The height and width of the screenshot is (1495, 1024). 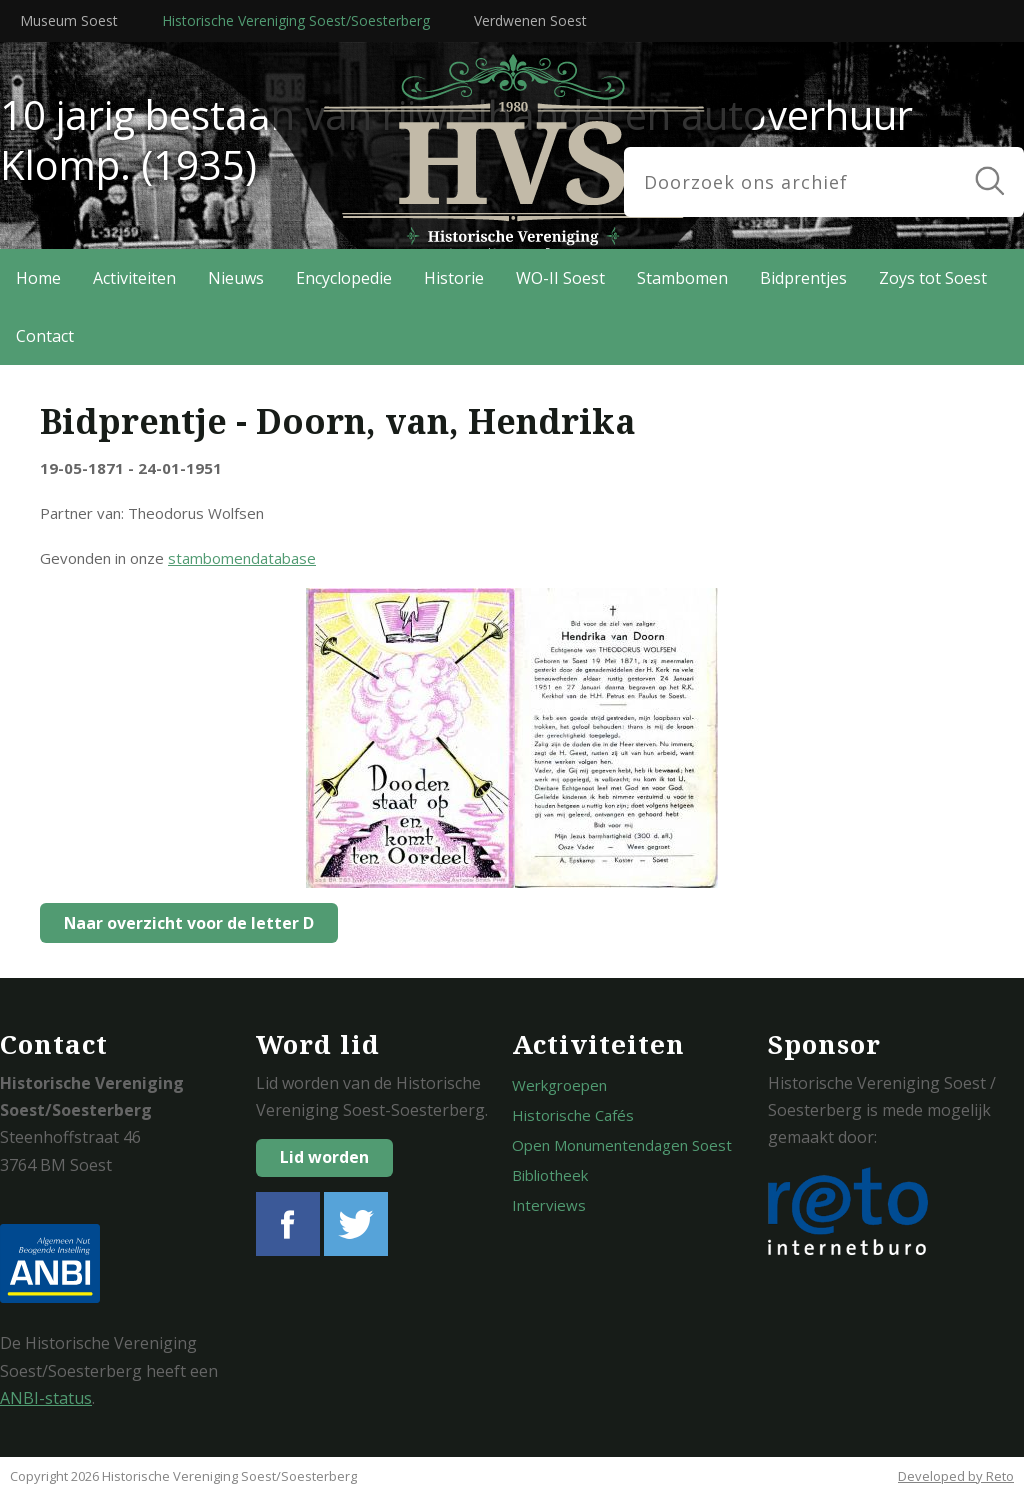 What do you see at coordinates (454, 278) in the screenshot?
I see `Historie` at bounding box center [454, 278].